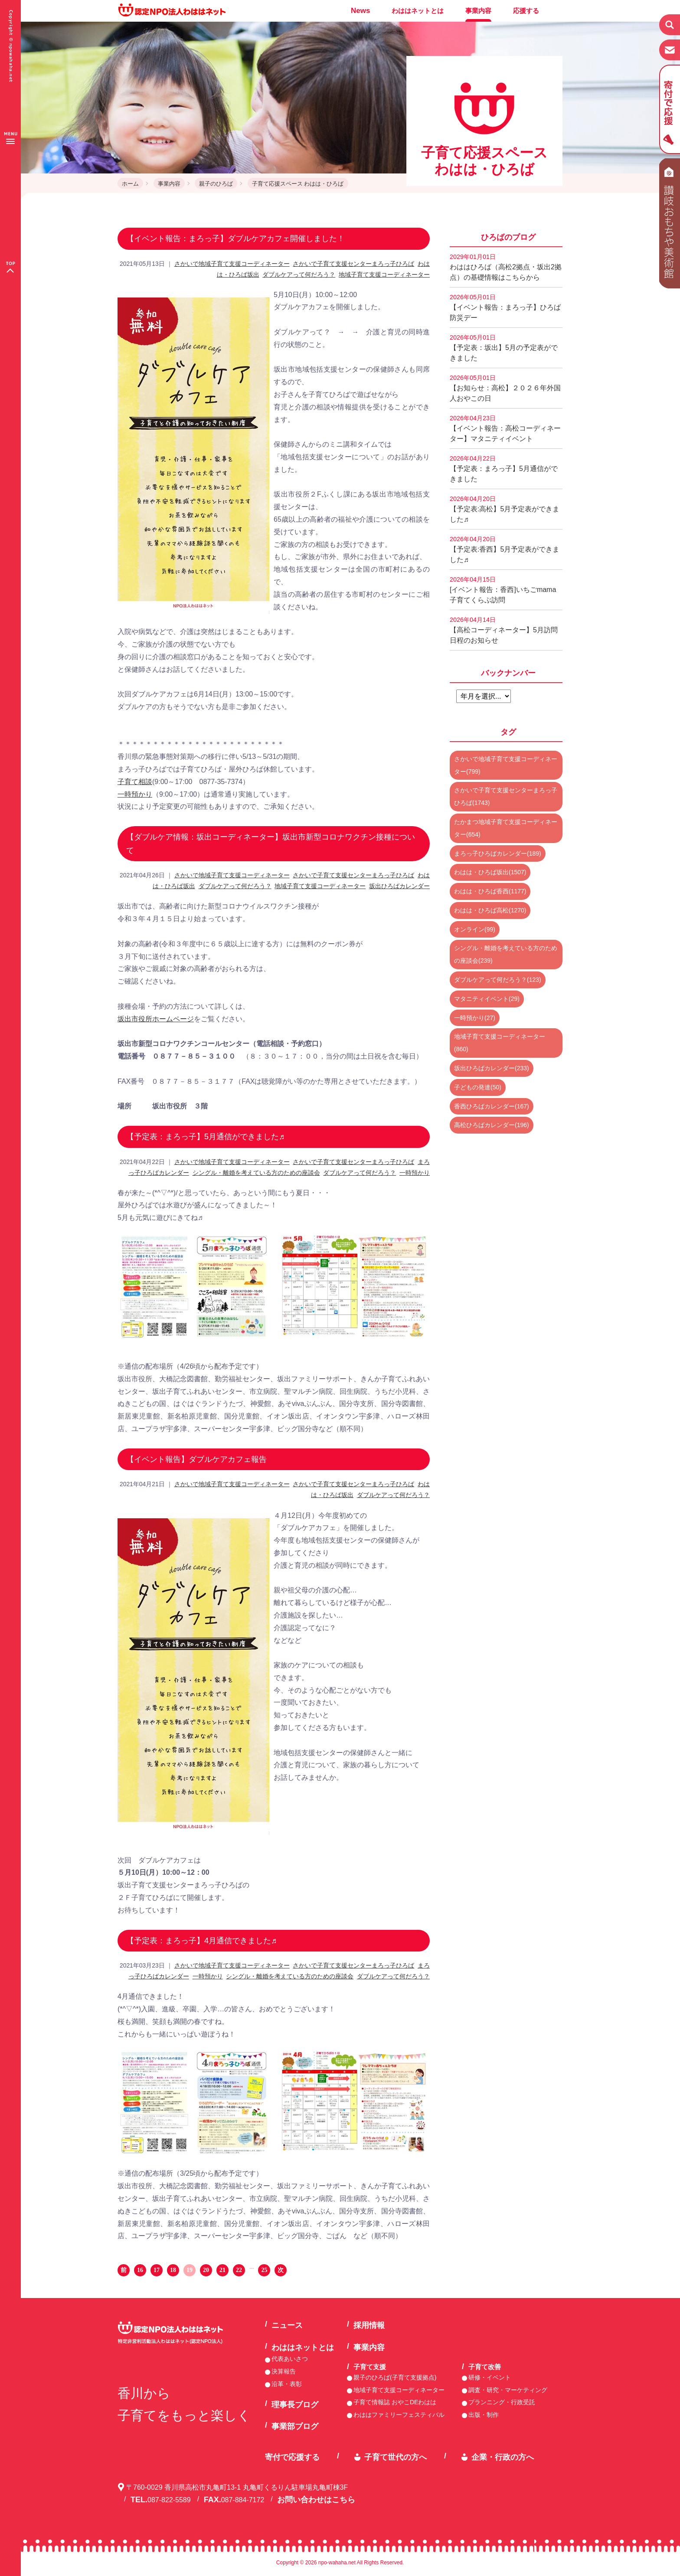  Describe the element at coordinates (157, 2270) in the screenshot. I see `17` at that location.